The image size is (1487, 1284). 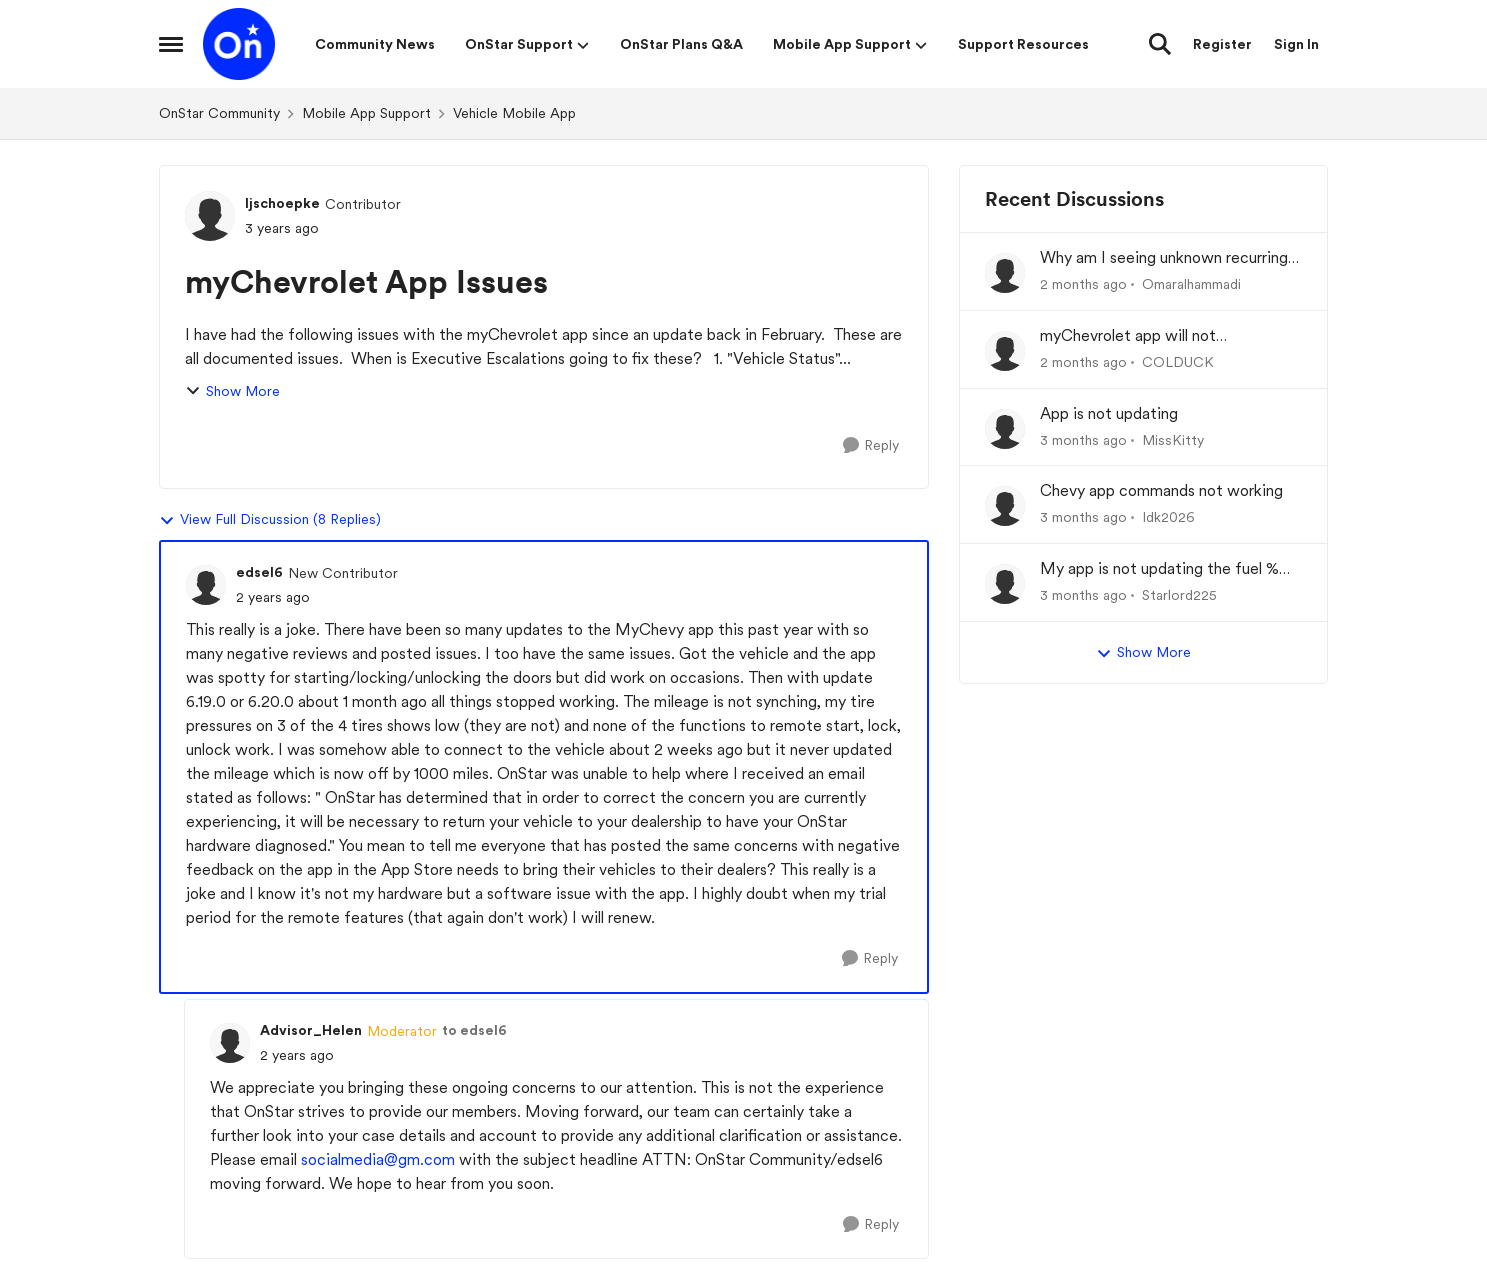 I want to click on ljschoepke [View Profile: ljschoepke, Rank: Contributor], so click(x=282, y=203).